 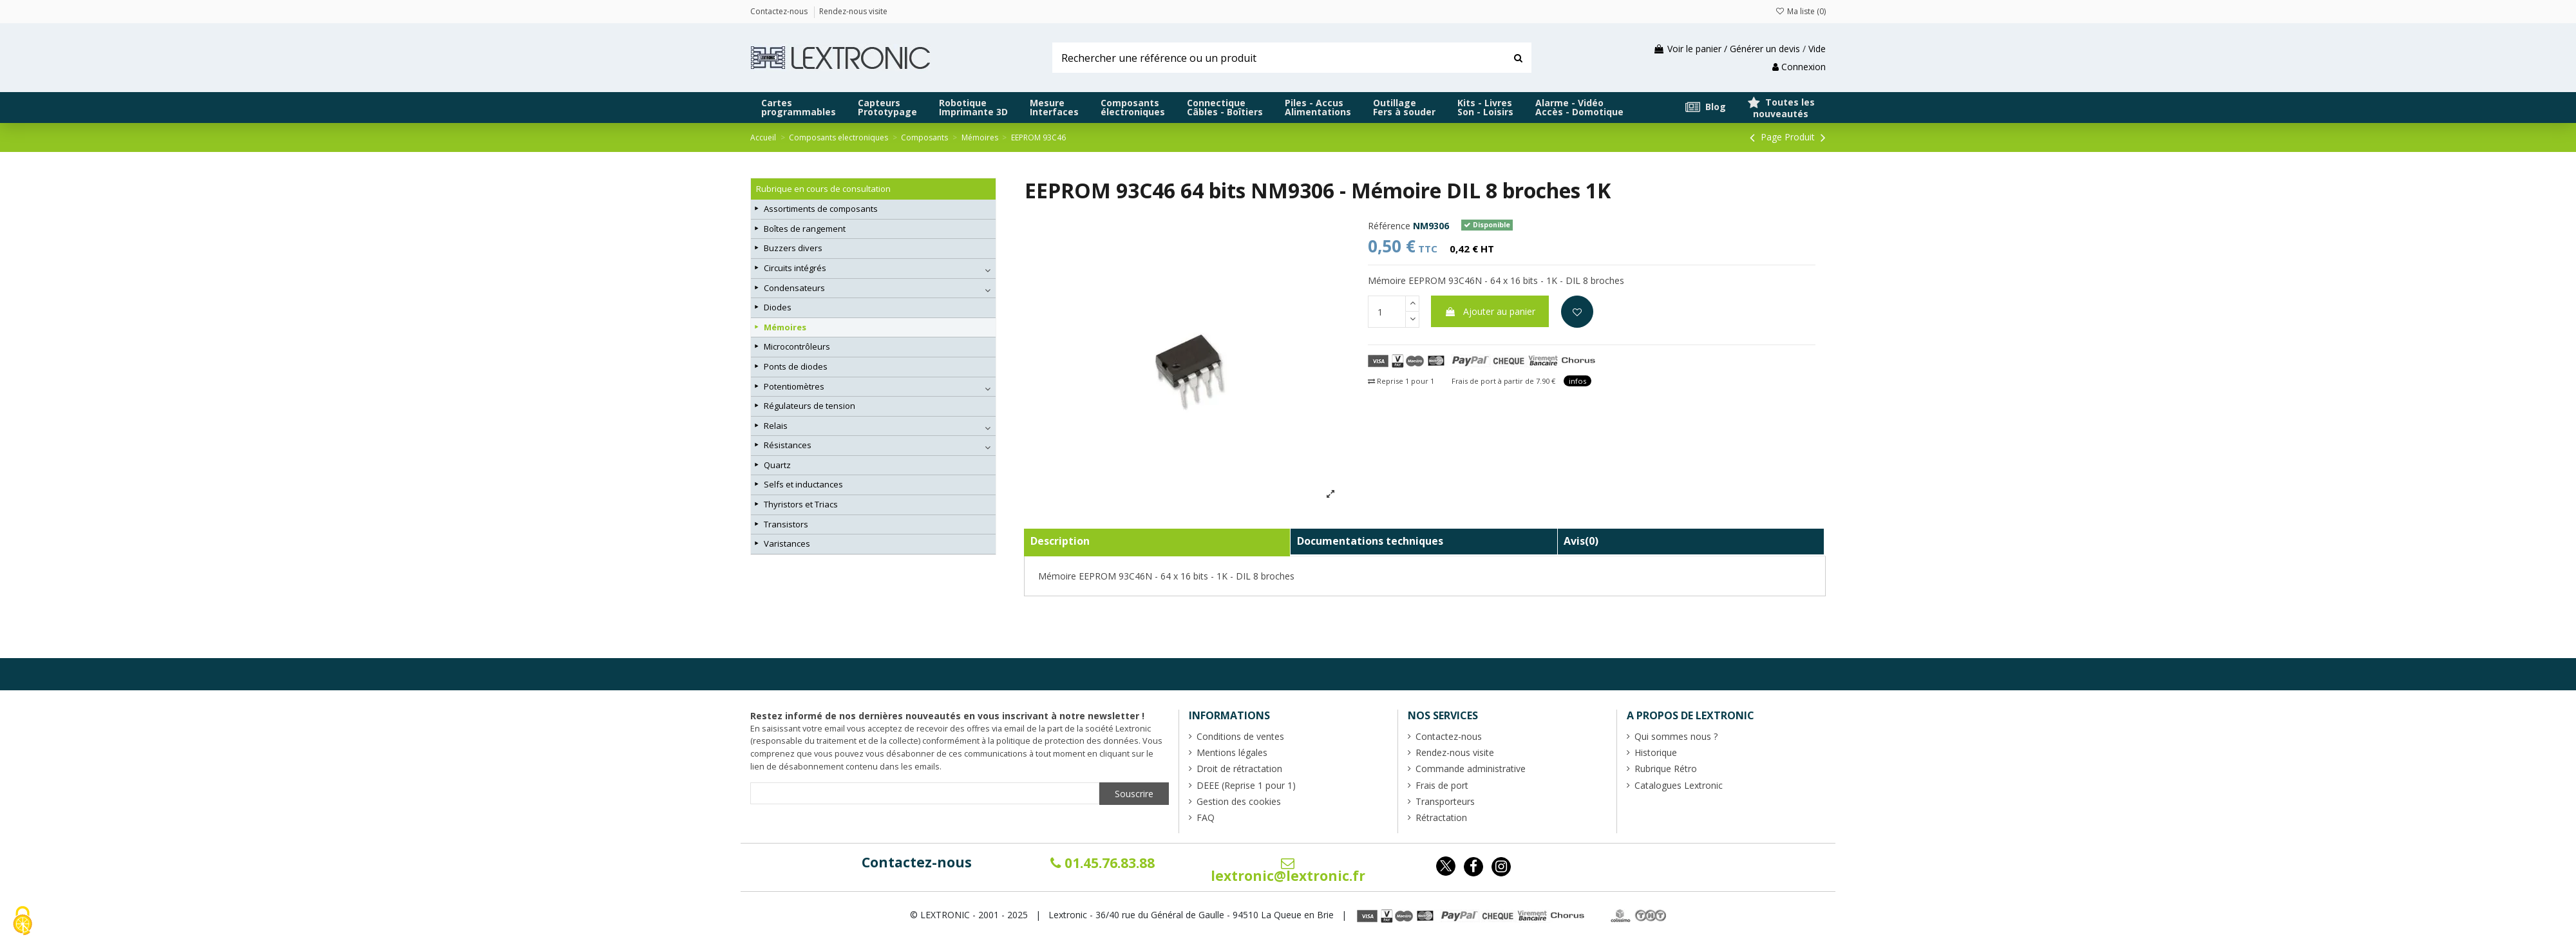 What do you see at coordinates (787, 445) in the screenshot?
I see `Résistances` at bounding box center [787, 445].